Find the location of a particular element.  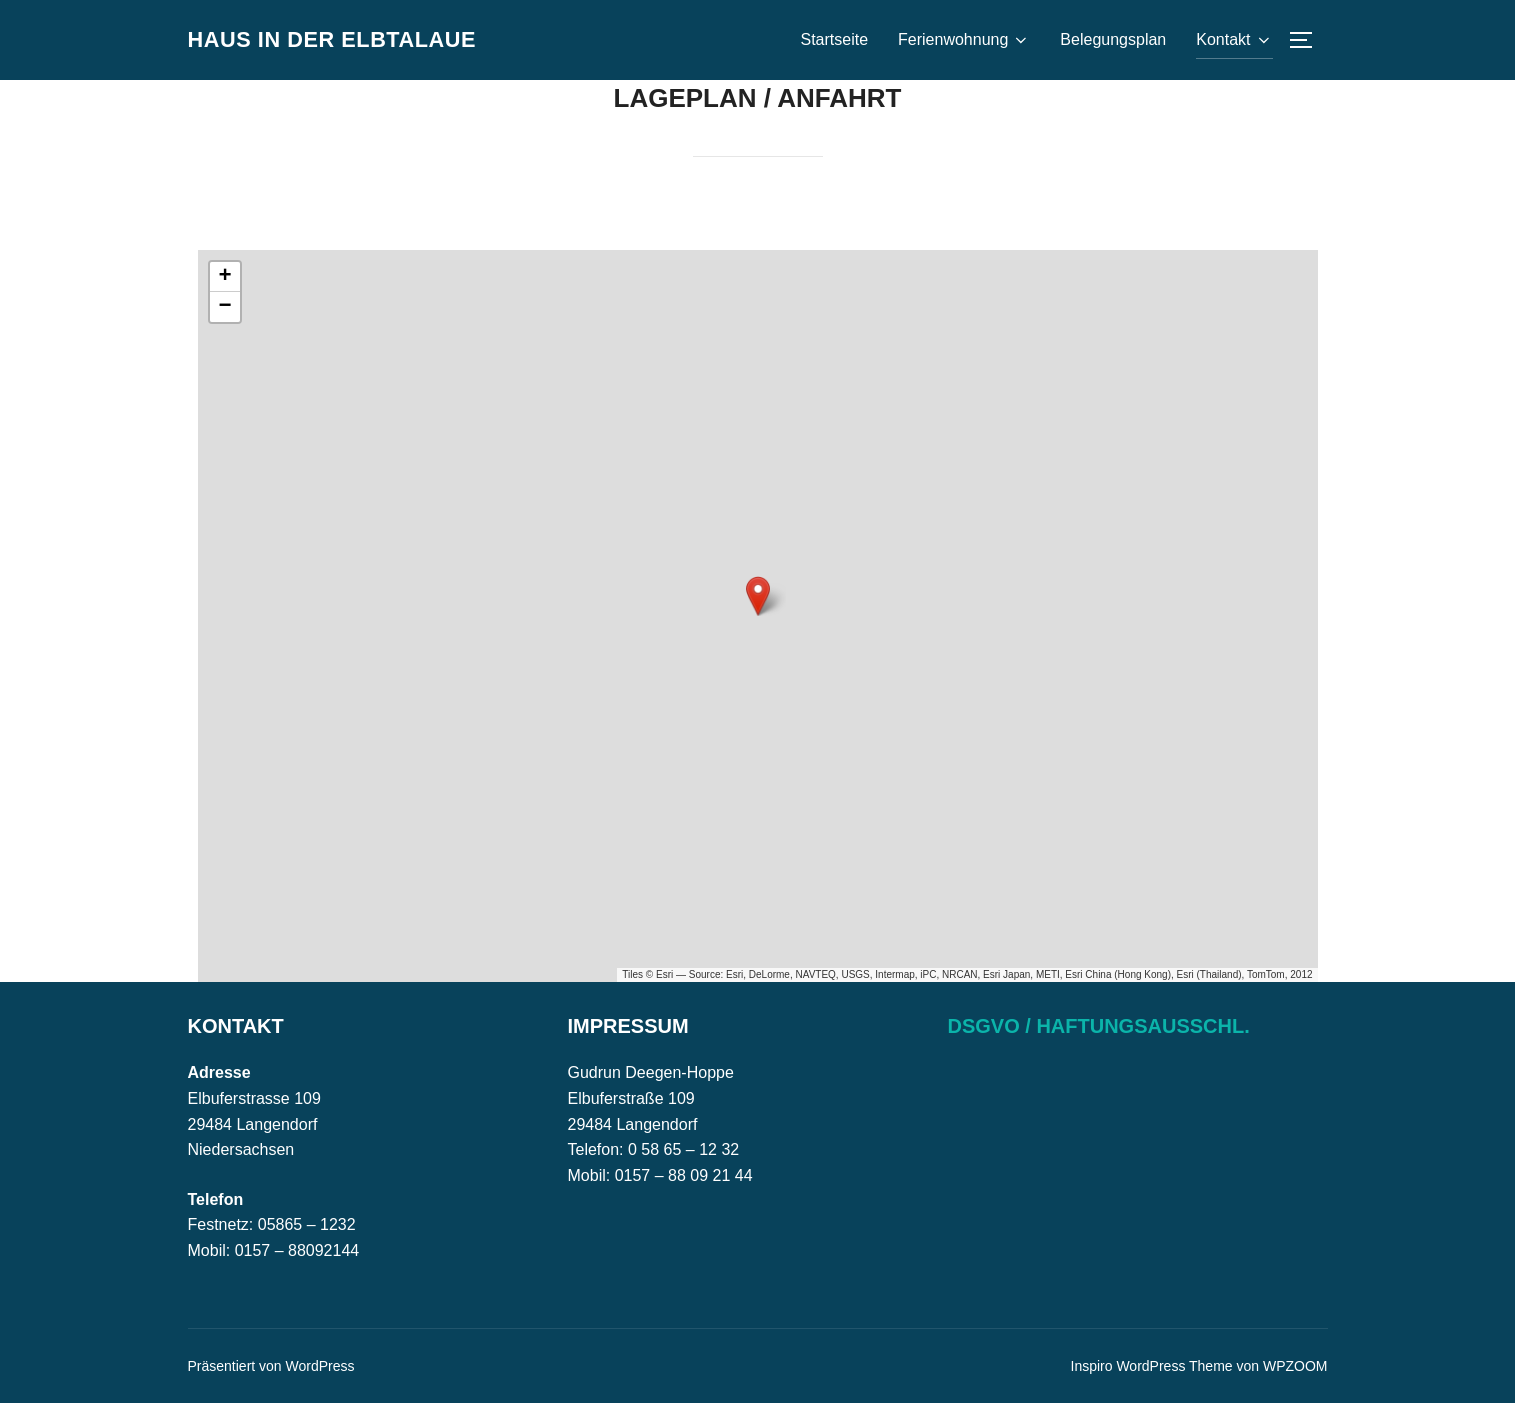

Kontakt is located at coordinates (1234, 40).